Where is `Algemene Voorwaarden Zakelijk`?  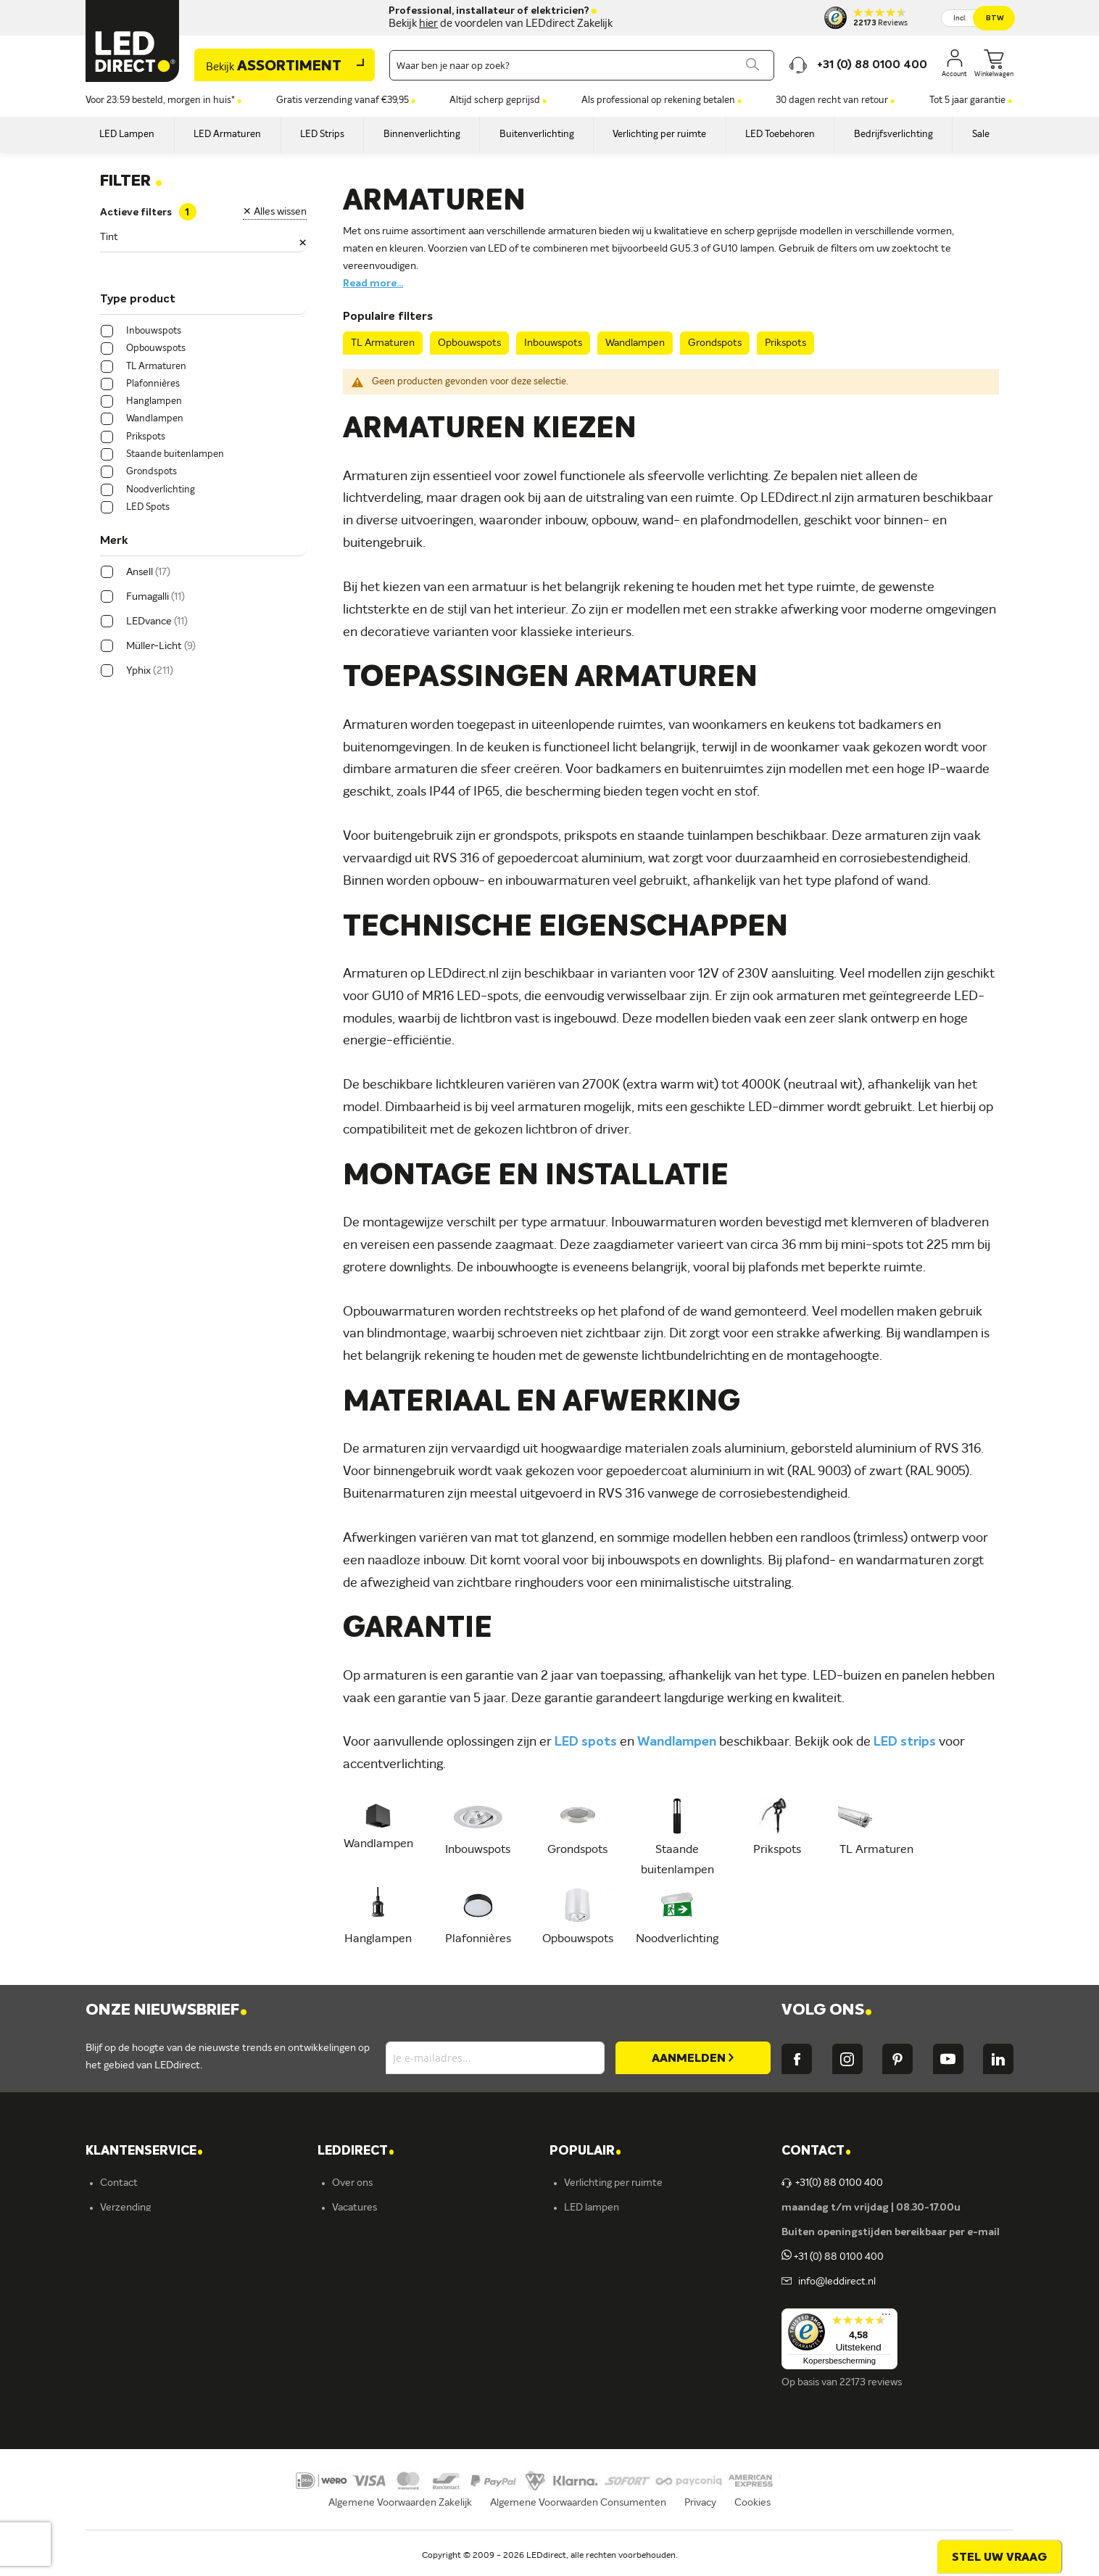 Algemene Voorwaarden Zakelijk is located at coordinates (400, 2522).